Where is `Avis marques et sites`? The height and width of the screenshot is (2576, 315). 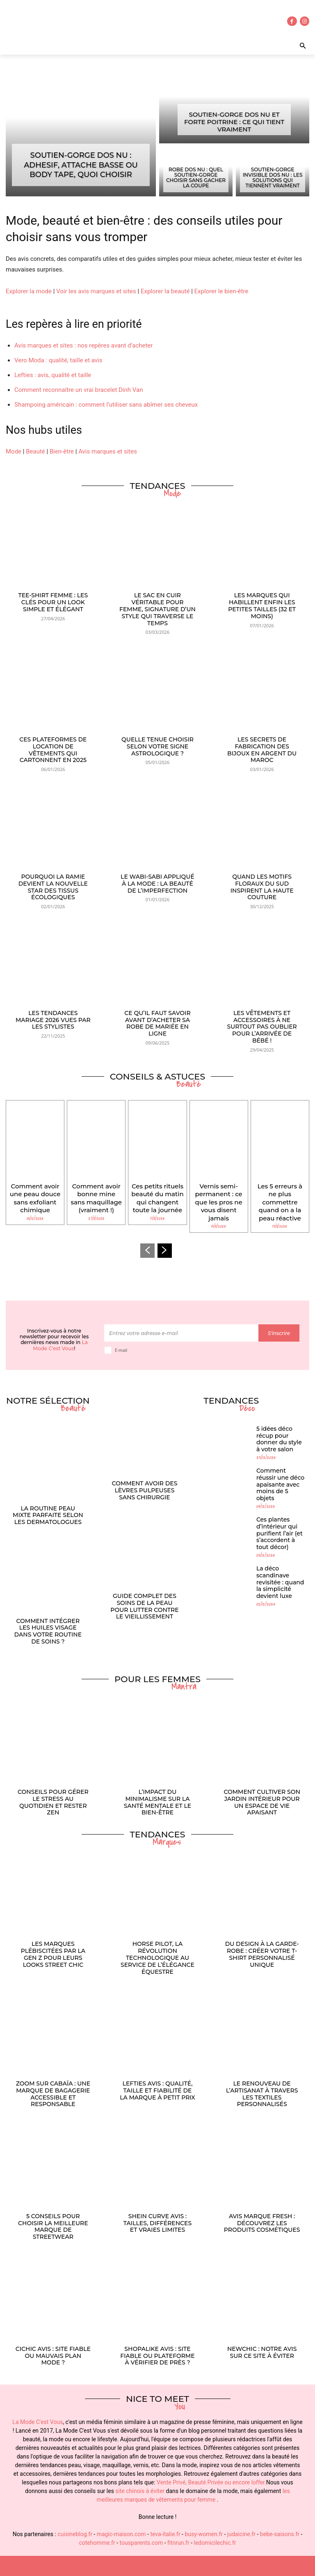 Avis marques et sites is located at coordinates (107, 451).